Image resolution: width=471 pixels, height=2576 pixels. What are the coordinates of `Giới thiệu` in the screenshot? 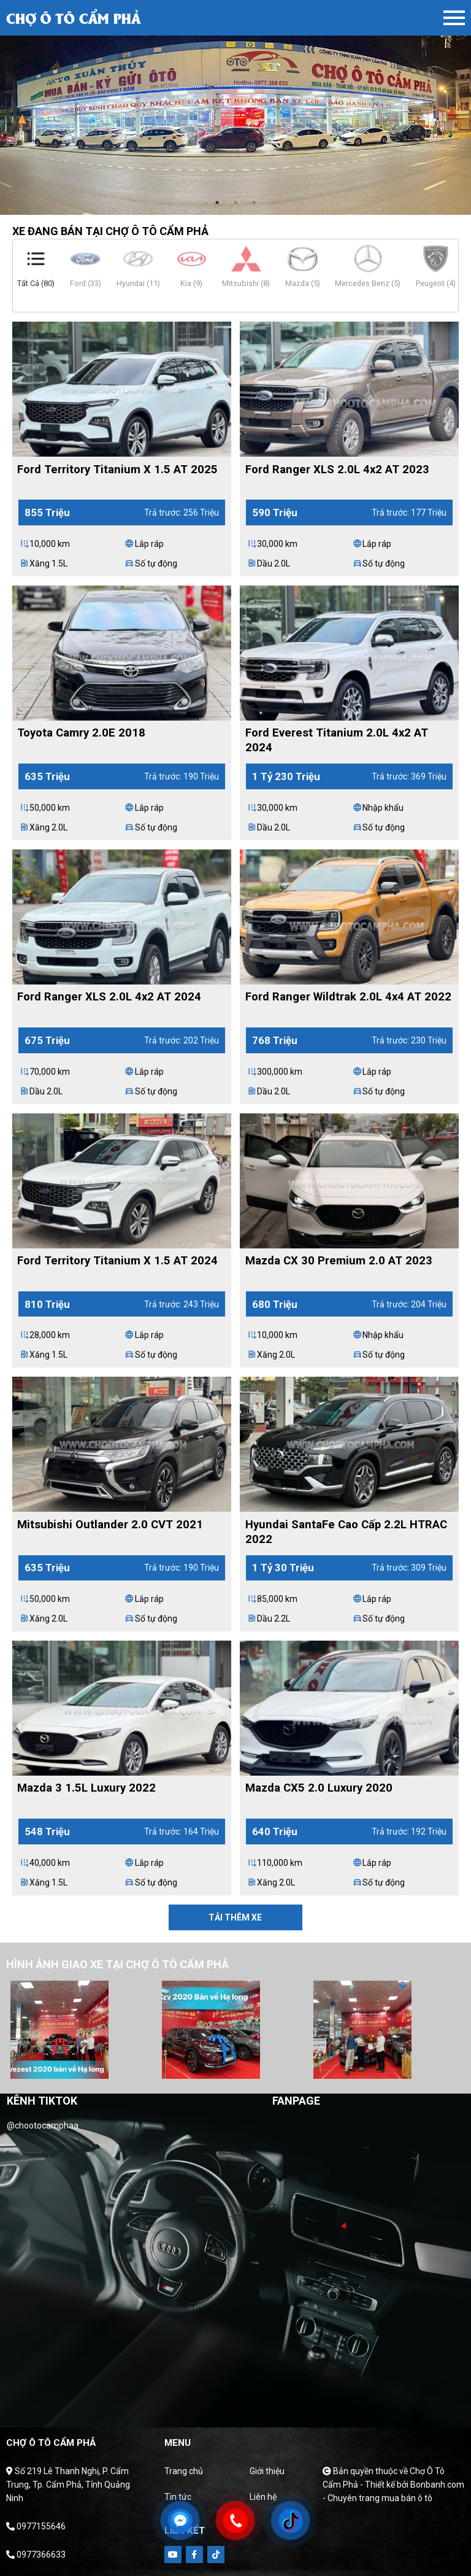 It's located at (267, 2471).